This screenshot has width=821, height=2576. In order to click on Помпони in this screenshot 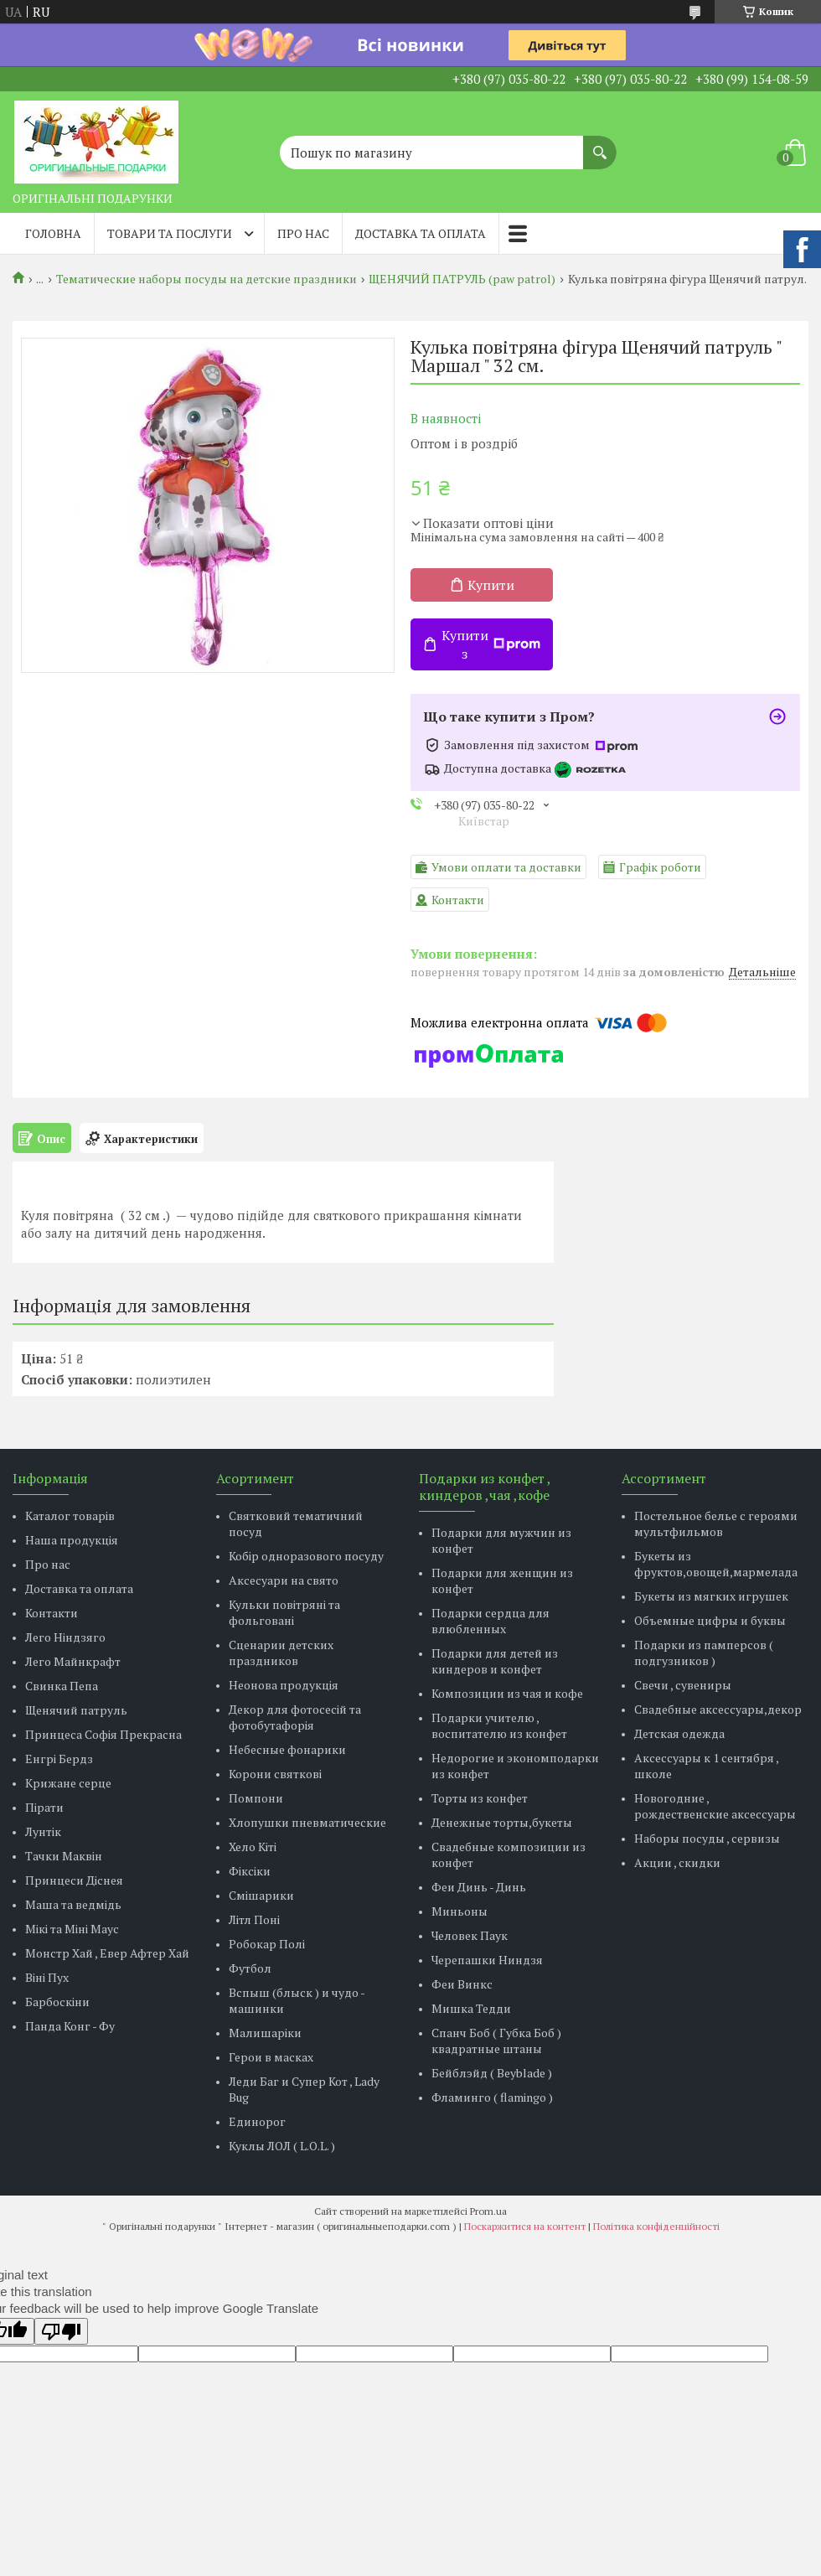, I will do `click(256, 1798)`.